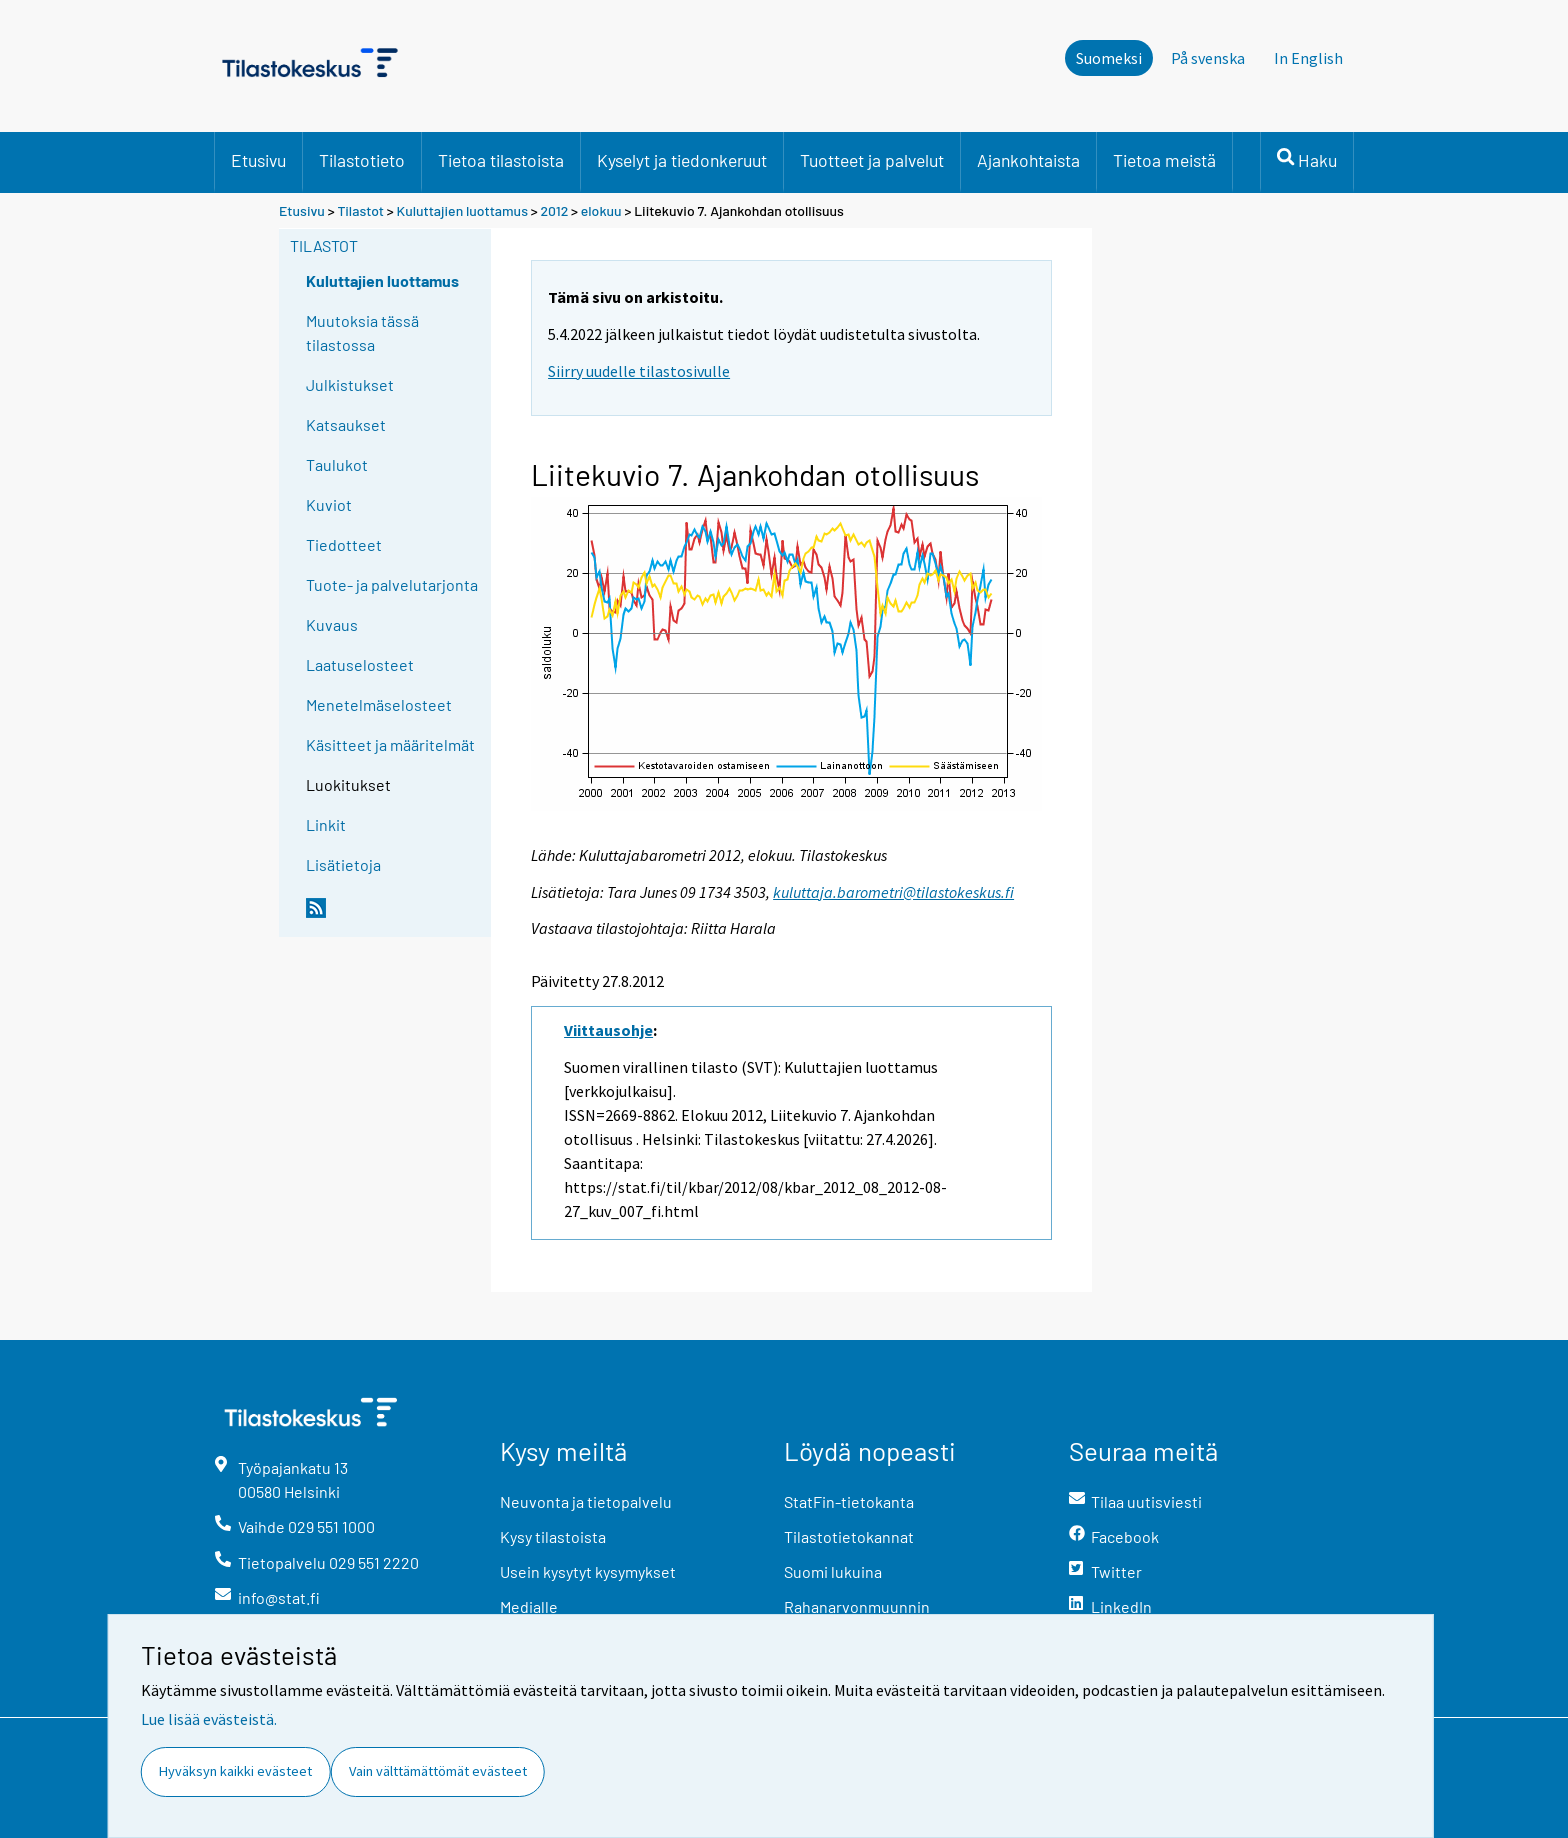 The height and width of the screenshot is (1838, 1568). Describe the element at coordinates (849, 1536) in the screenshot. I see `Tilastotietokannat` at that location.